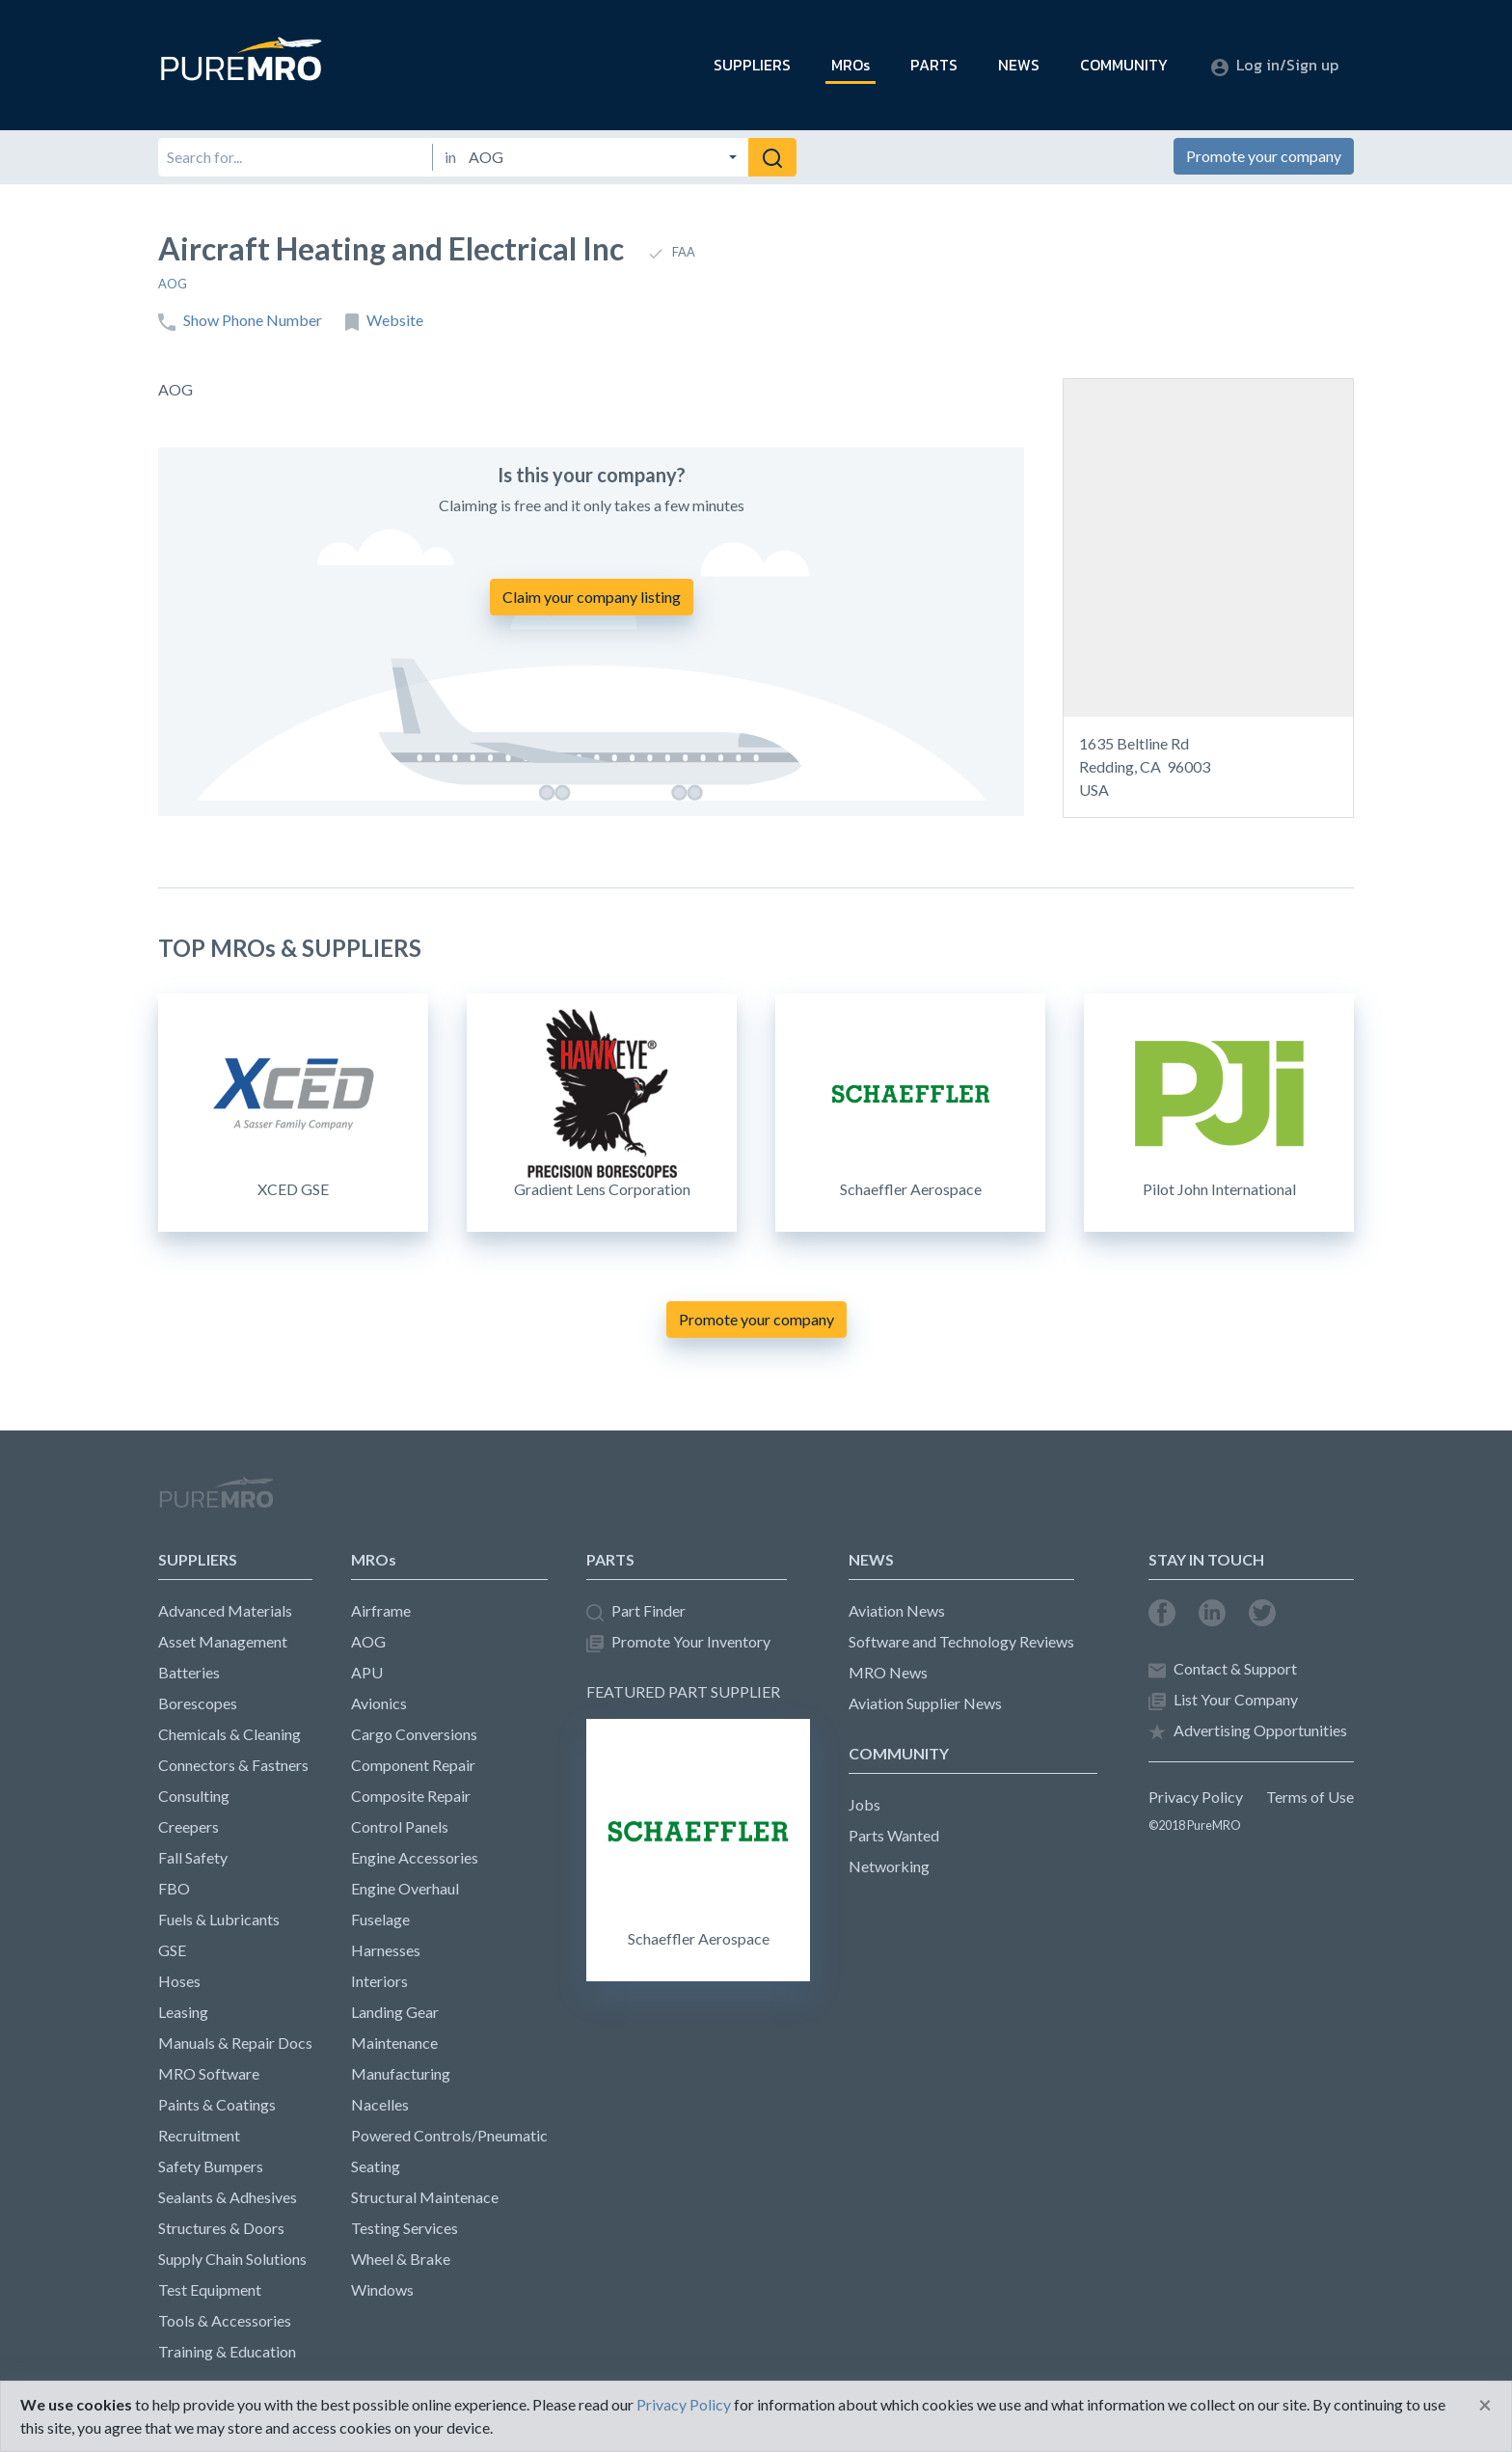 The image size is (1512, 2452). Describe the element at coordinates (210, 2166) in the screenshot. I see `Safety Bumpers` at that location.